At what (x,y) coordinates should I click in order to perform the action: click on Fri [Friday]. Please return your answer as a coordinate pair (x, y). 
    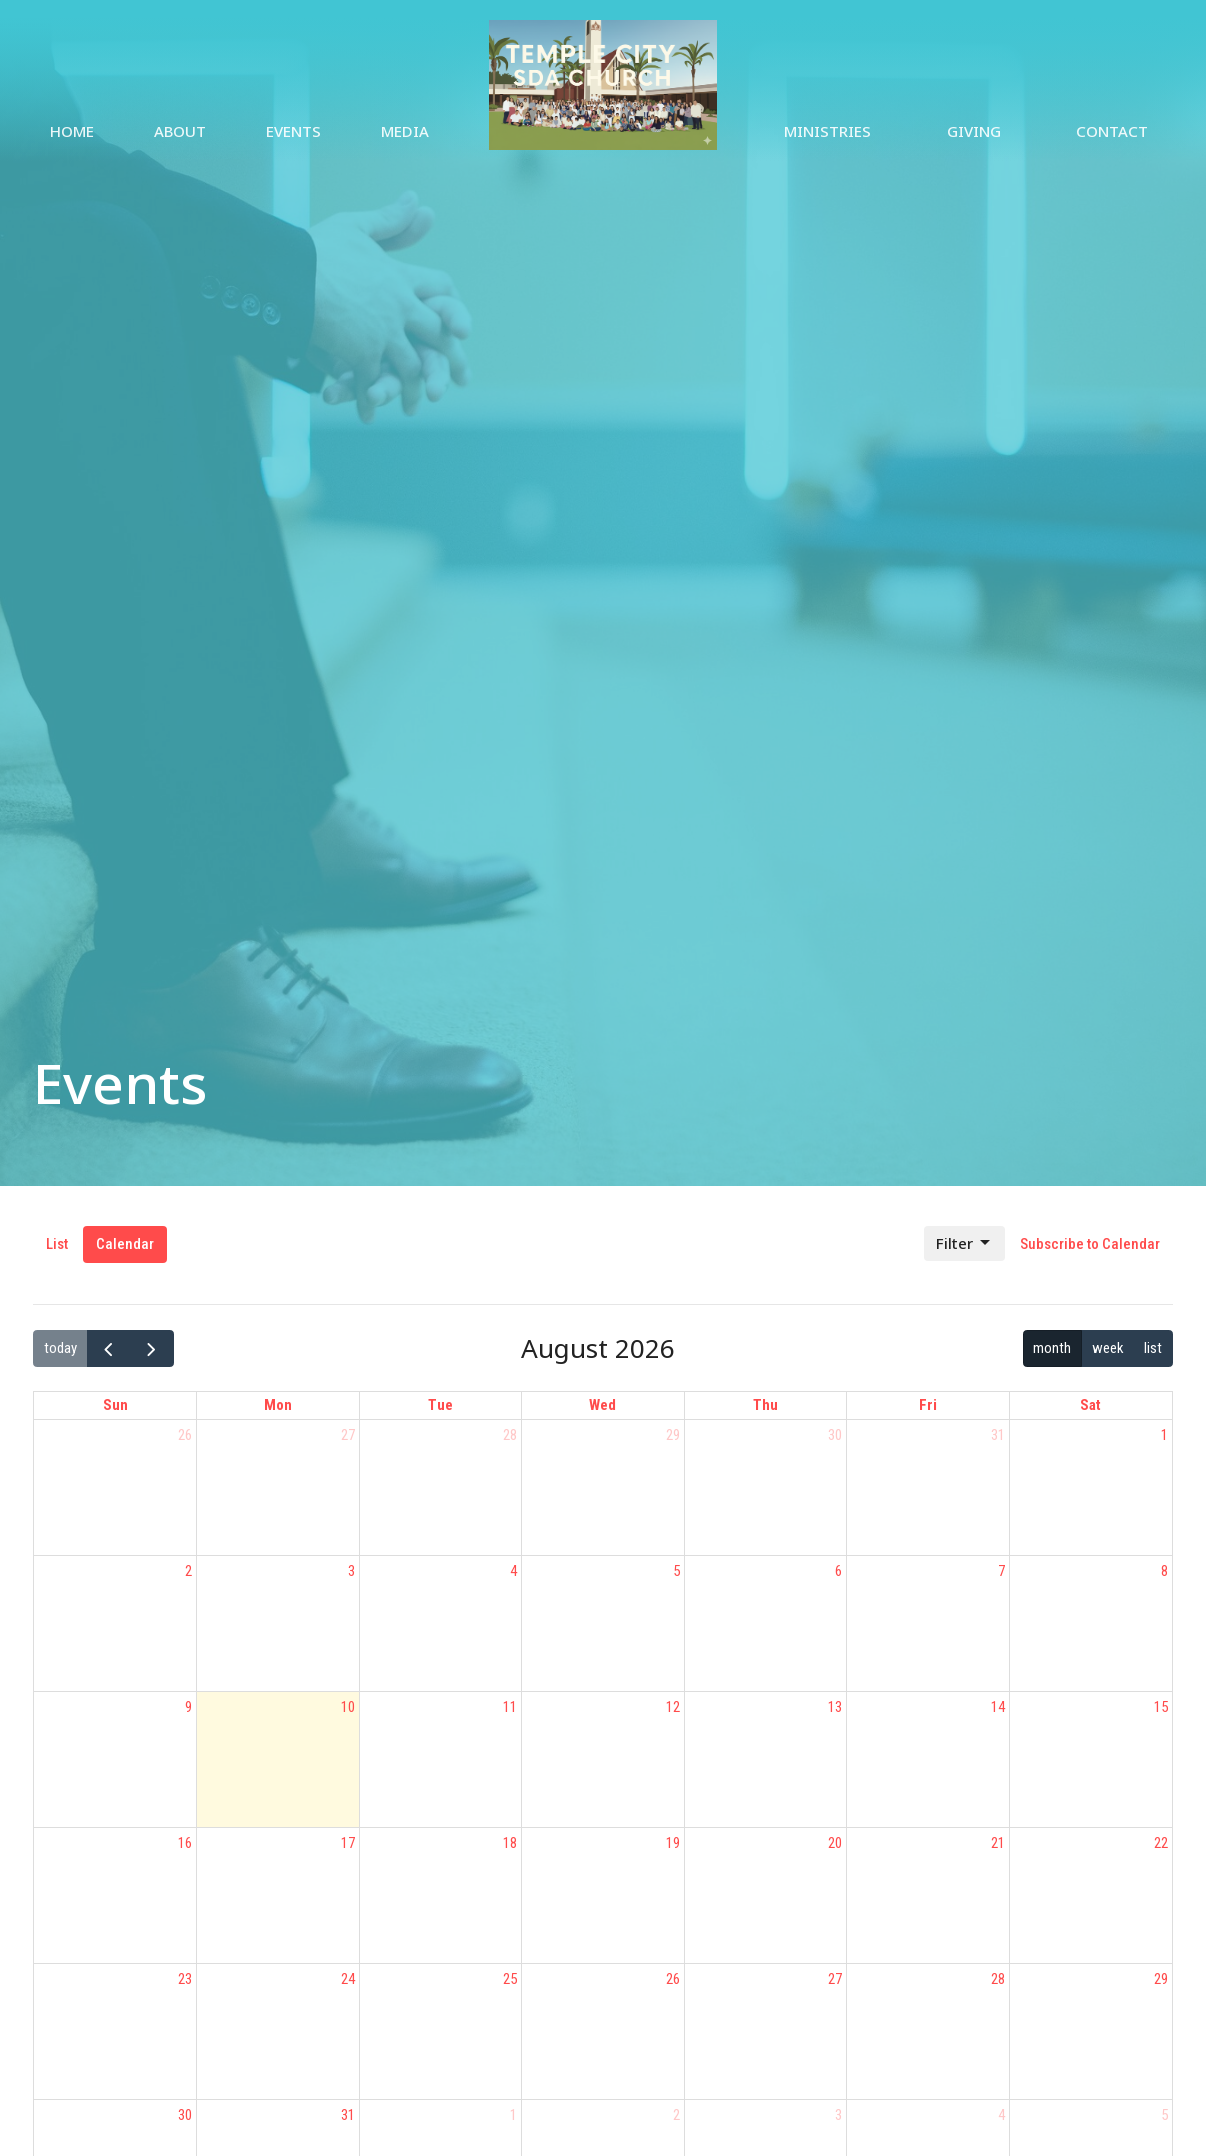
    Looking at the image, I should click on (928, 1405).